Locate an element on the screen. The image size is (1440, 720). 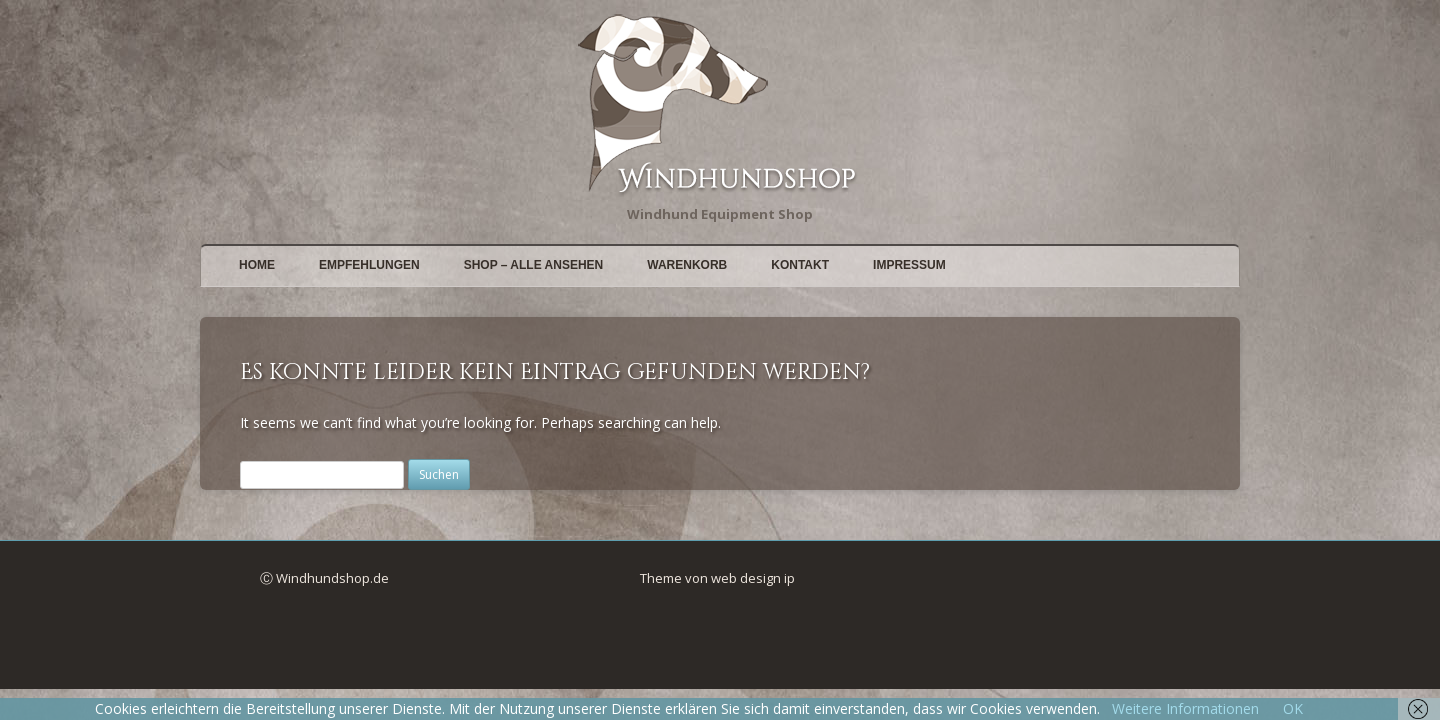
Weitere Informationen is located at coordinates (1185, 708).